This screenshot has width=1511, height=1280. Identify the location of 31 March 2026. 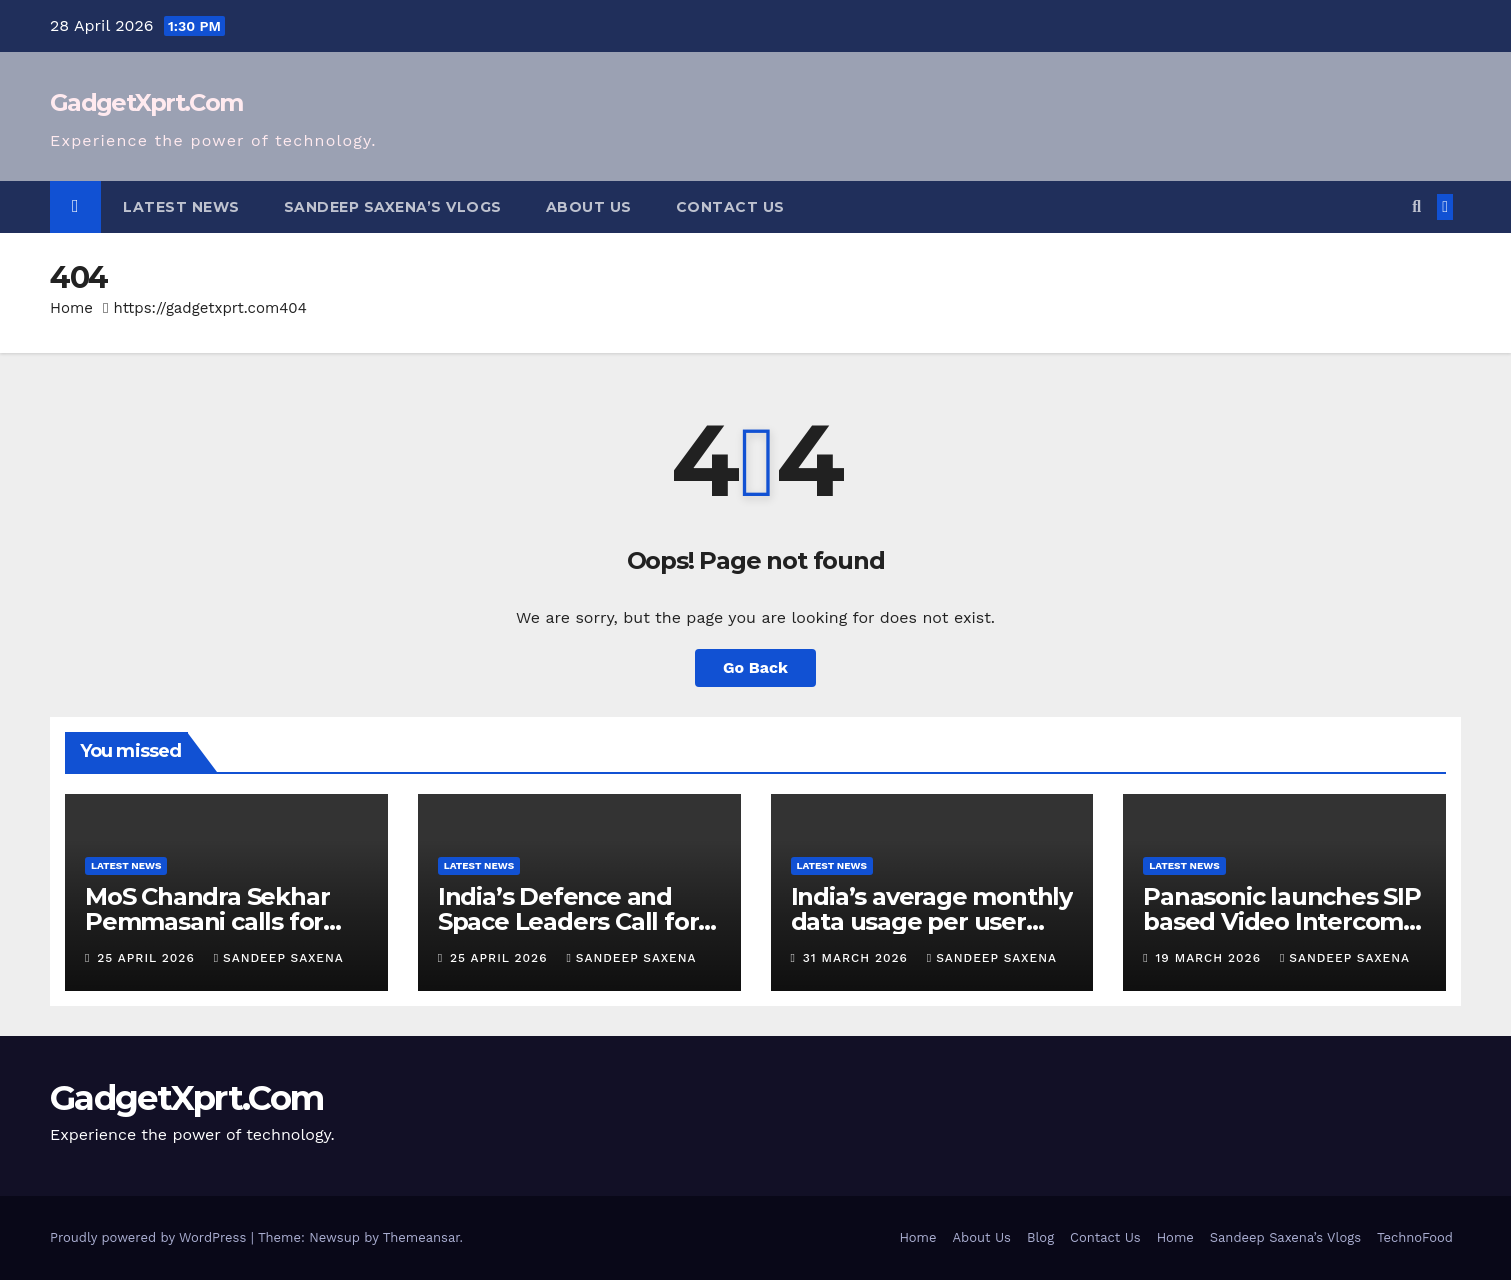
(858, 958).